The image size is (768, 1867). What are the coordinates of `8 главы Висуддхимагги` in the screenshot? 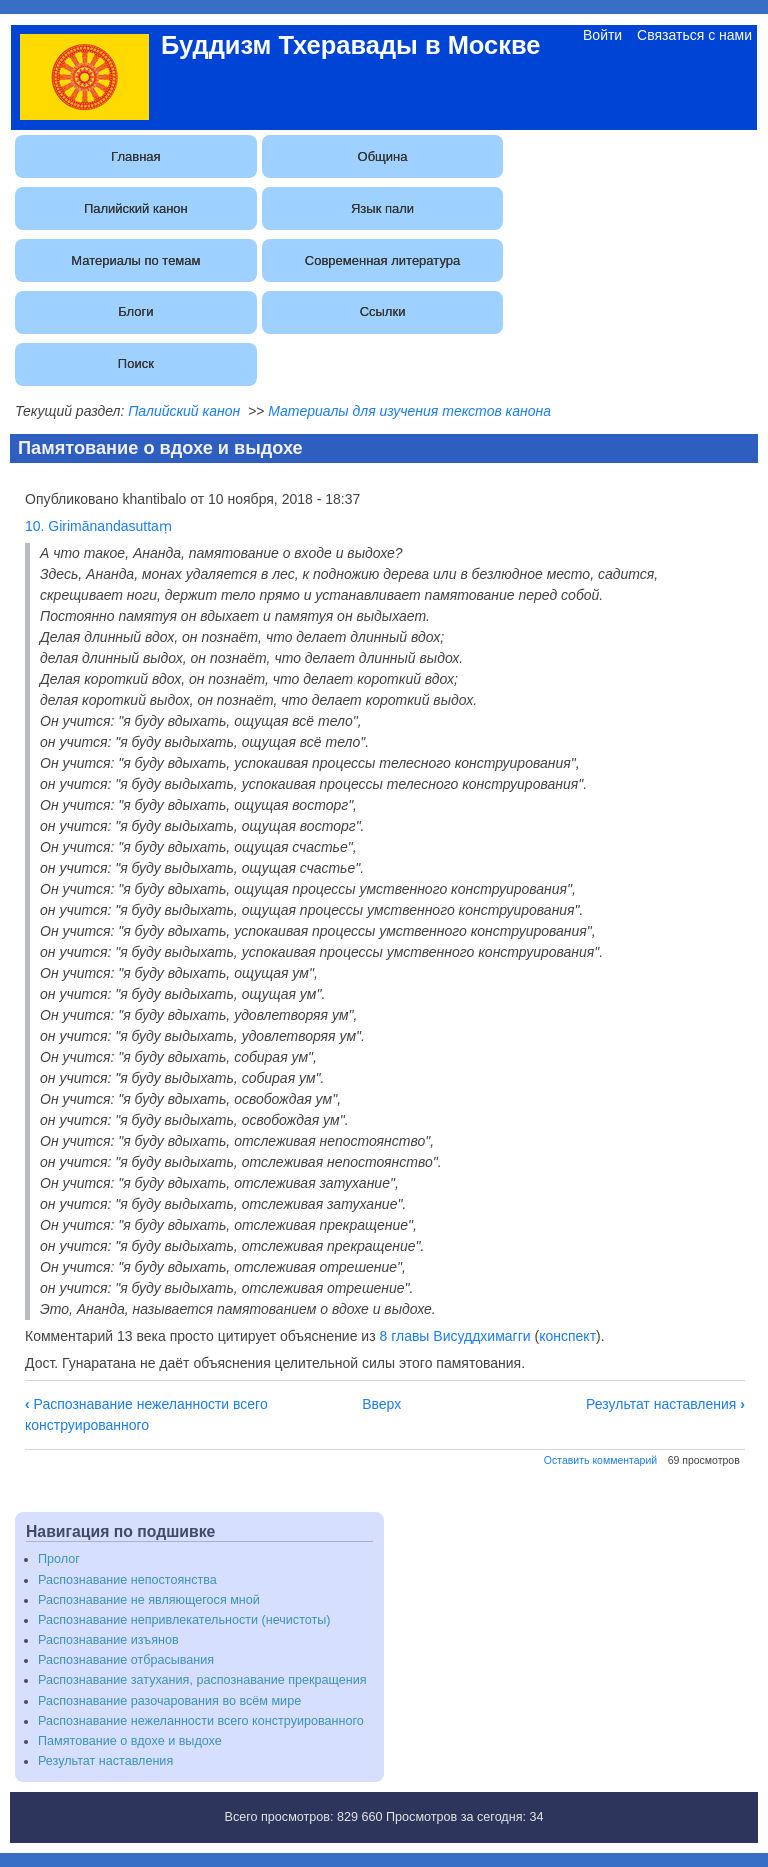 It's located at (455, 1336).